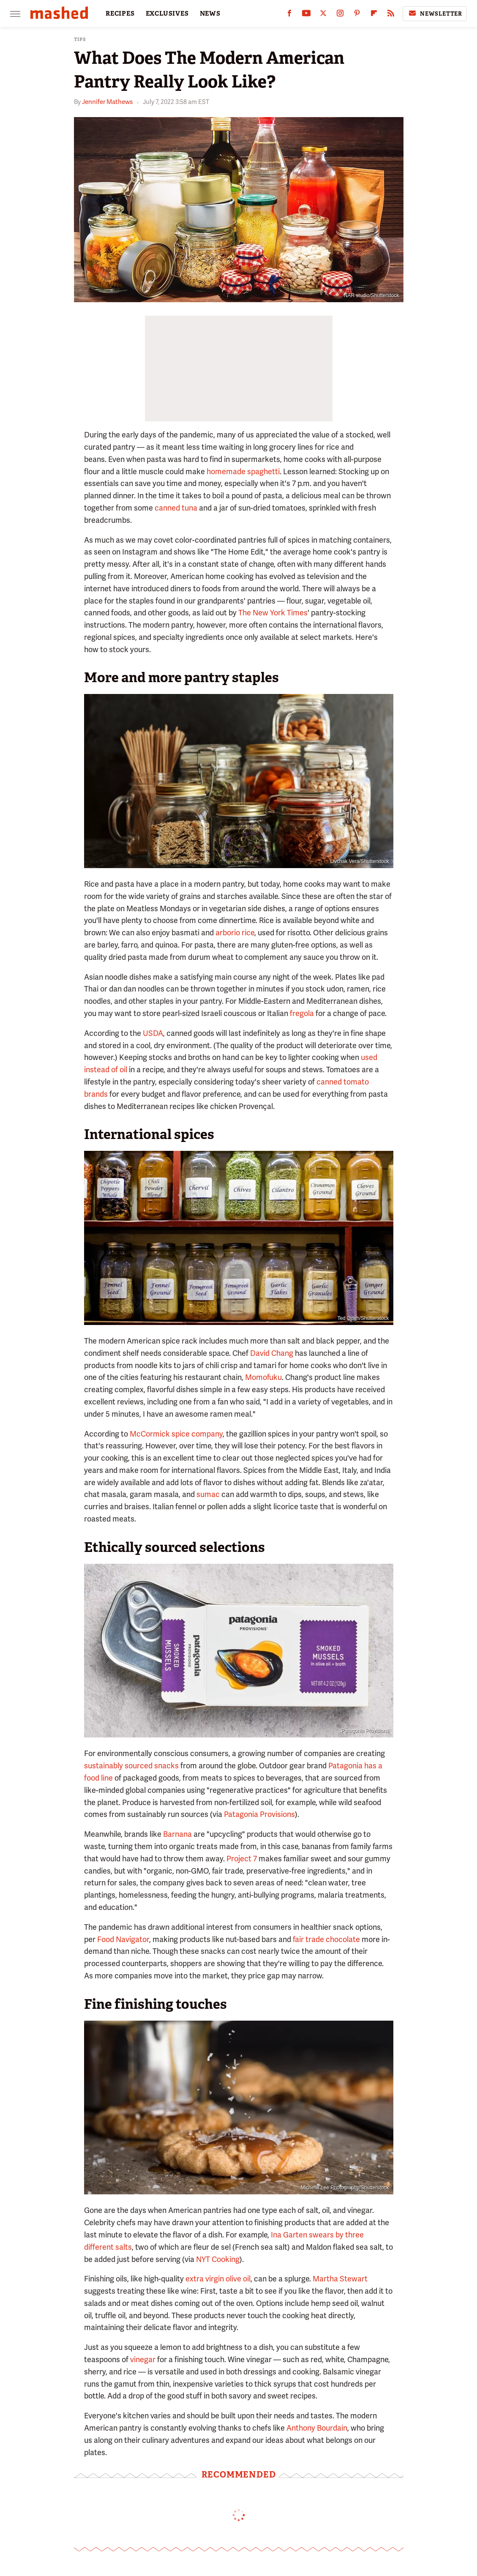 This screenshot has height=2576, width=477. Describe the element at coordinates (218, 2279) in the screenshot. I see `extra virgin olive oil` at that location.